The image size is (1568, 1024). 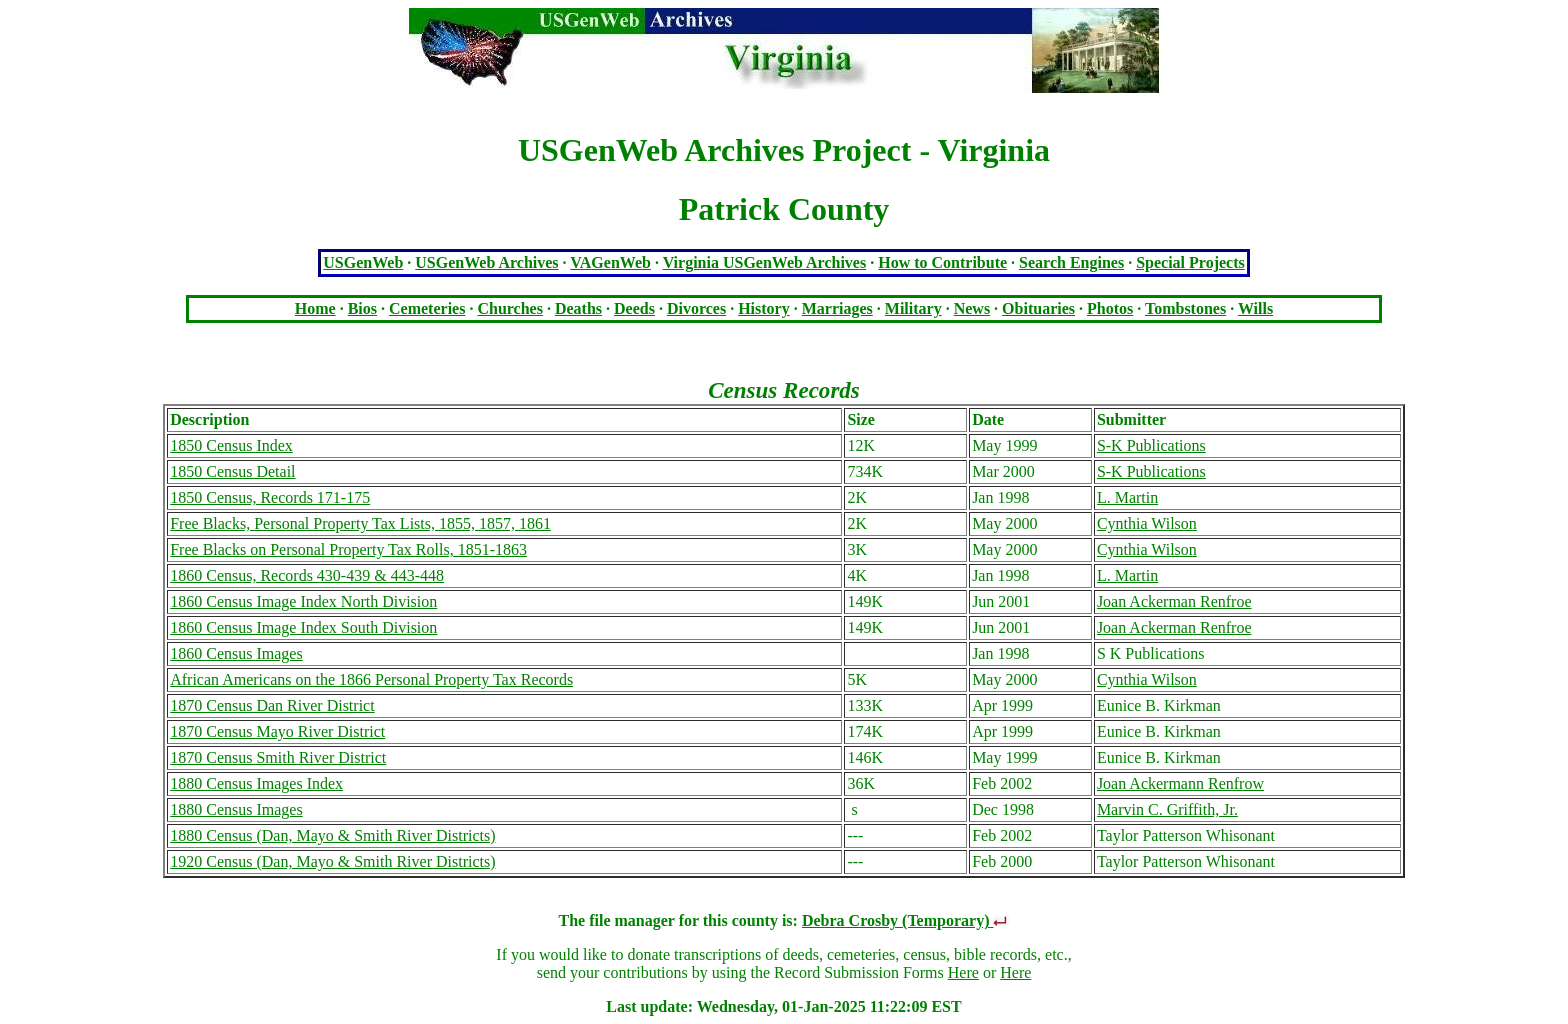 What do you see at coordinates (236, 809) in the screenshot?
I see `1880 Census Images` at bounding box center [236, 809].